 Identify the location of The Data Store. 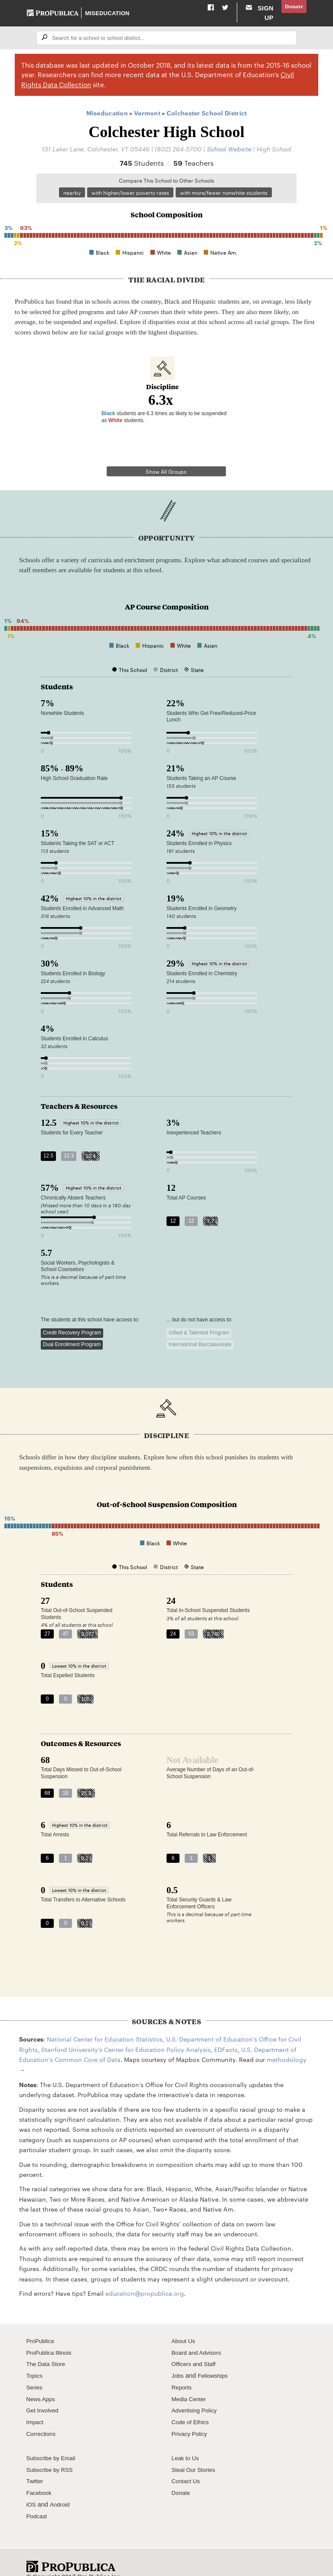
(47, 2349).